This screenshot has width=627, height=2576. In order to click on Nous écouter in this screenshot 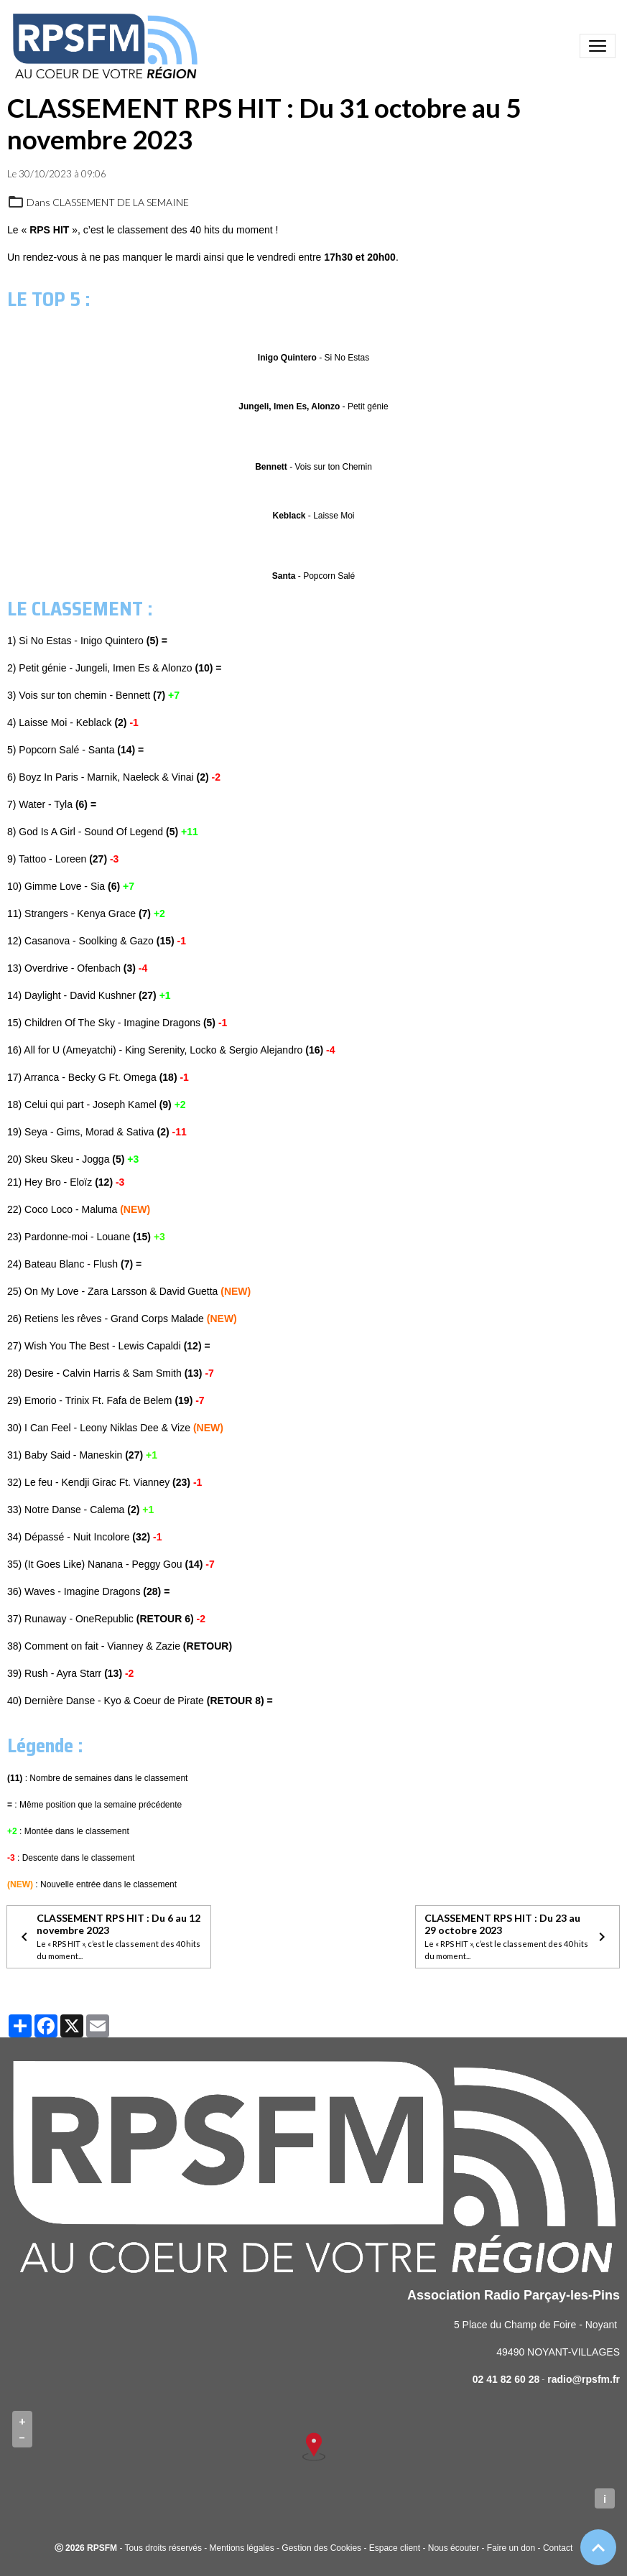, I will do `click(453, 2548)`.